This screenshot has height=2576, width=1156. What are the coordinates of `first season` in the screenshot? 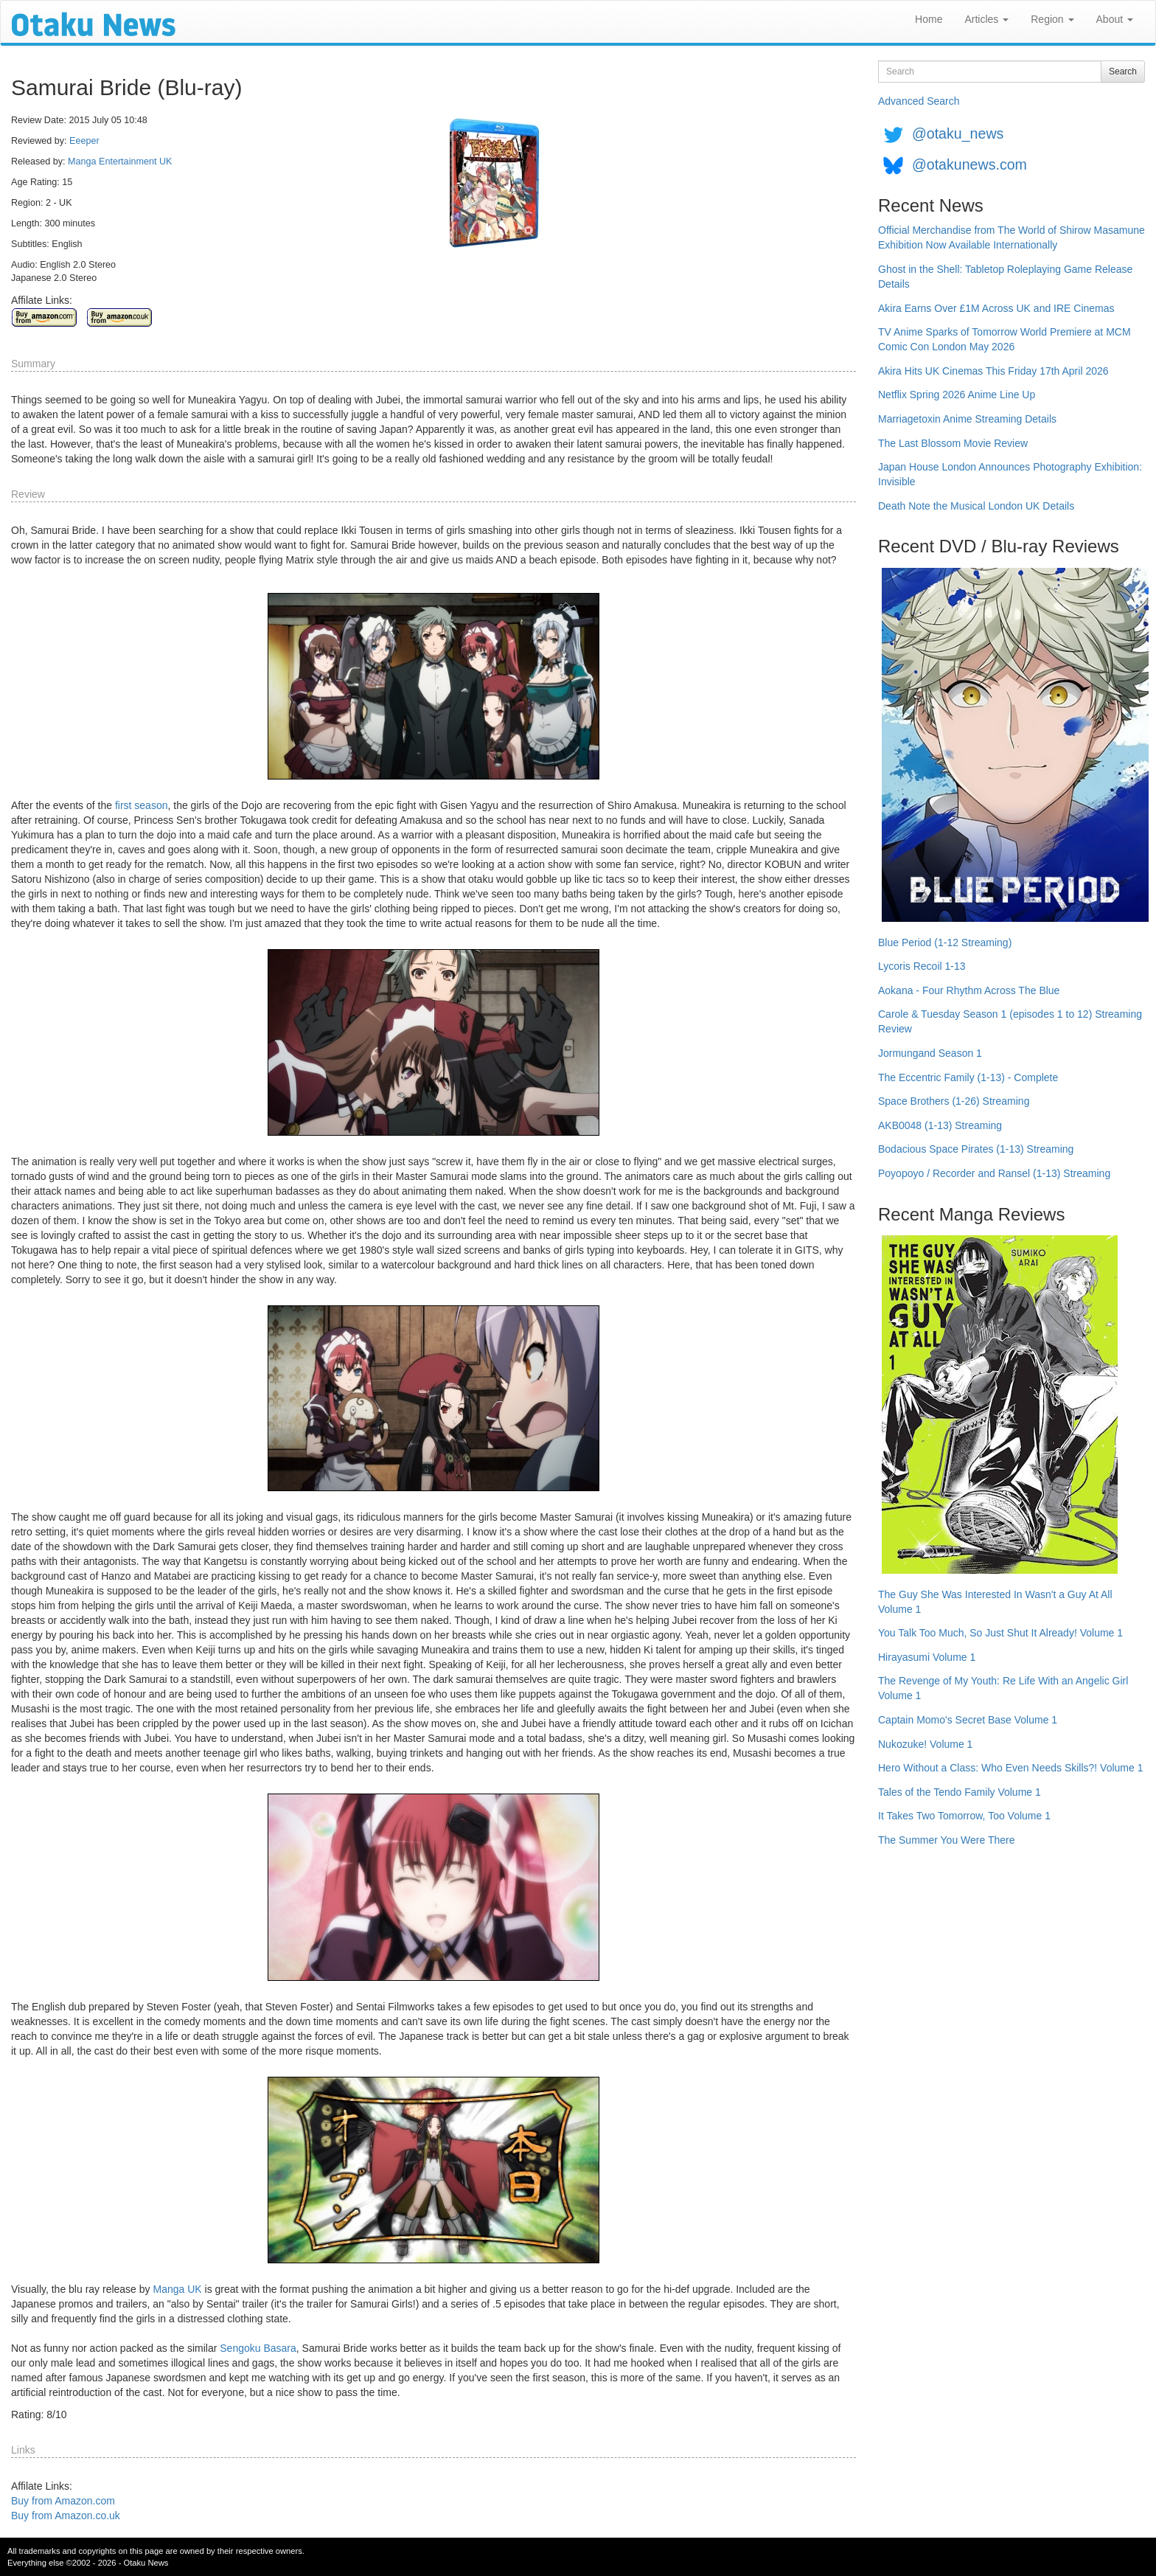 It's located at (141, 805).